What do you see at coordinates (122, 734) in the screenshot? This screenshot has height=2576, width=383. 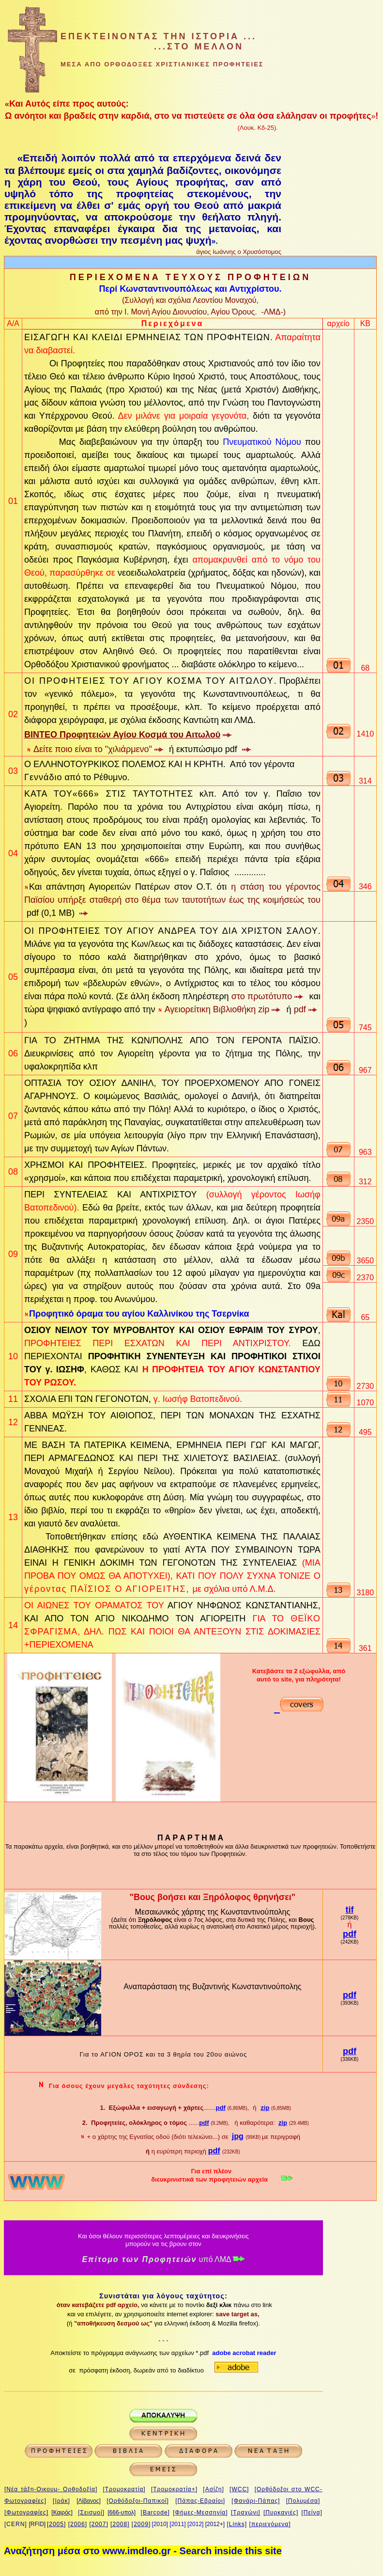 I see `ΒΙΝΤΕΟ Προφητειών Αγίου Κοσμά του Αιτωλού` at bounding box center [122, 734].